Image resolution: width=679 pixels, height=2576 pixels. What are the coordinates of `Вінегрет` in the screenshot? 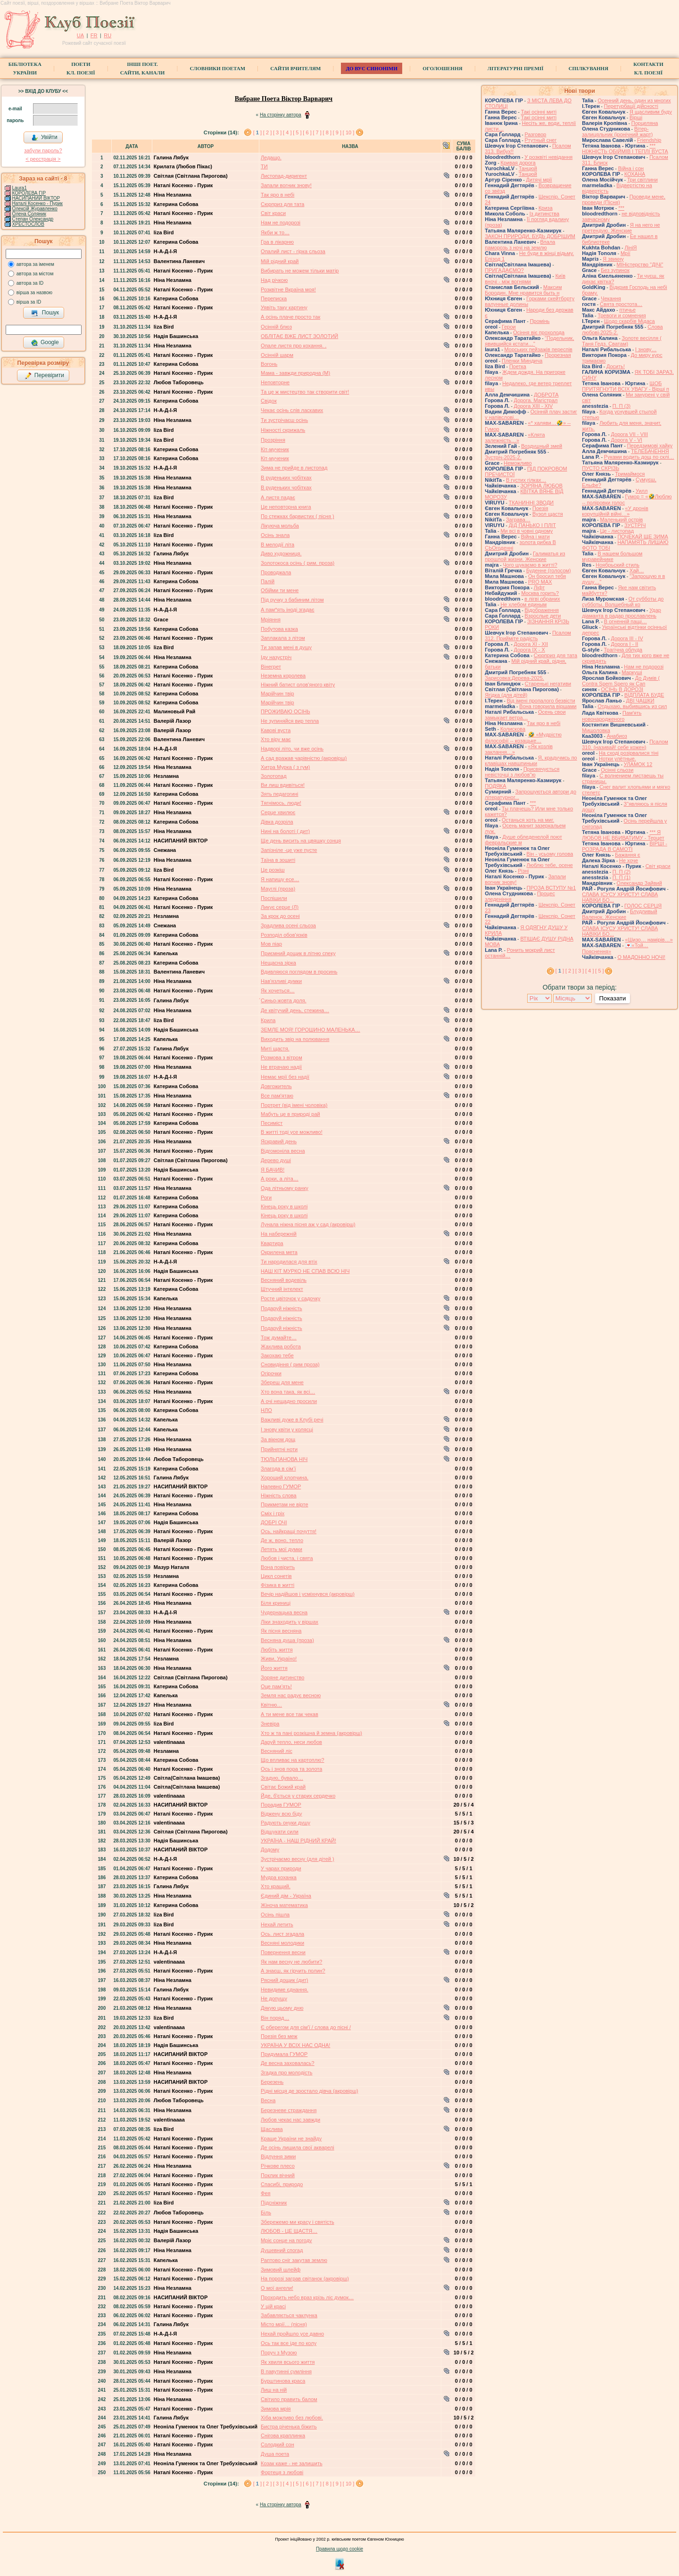 It's located at (271, 666).